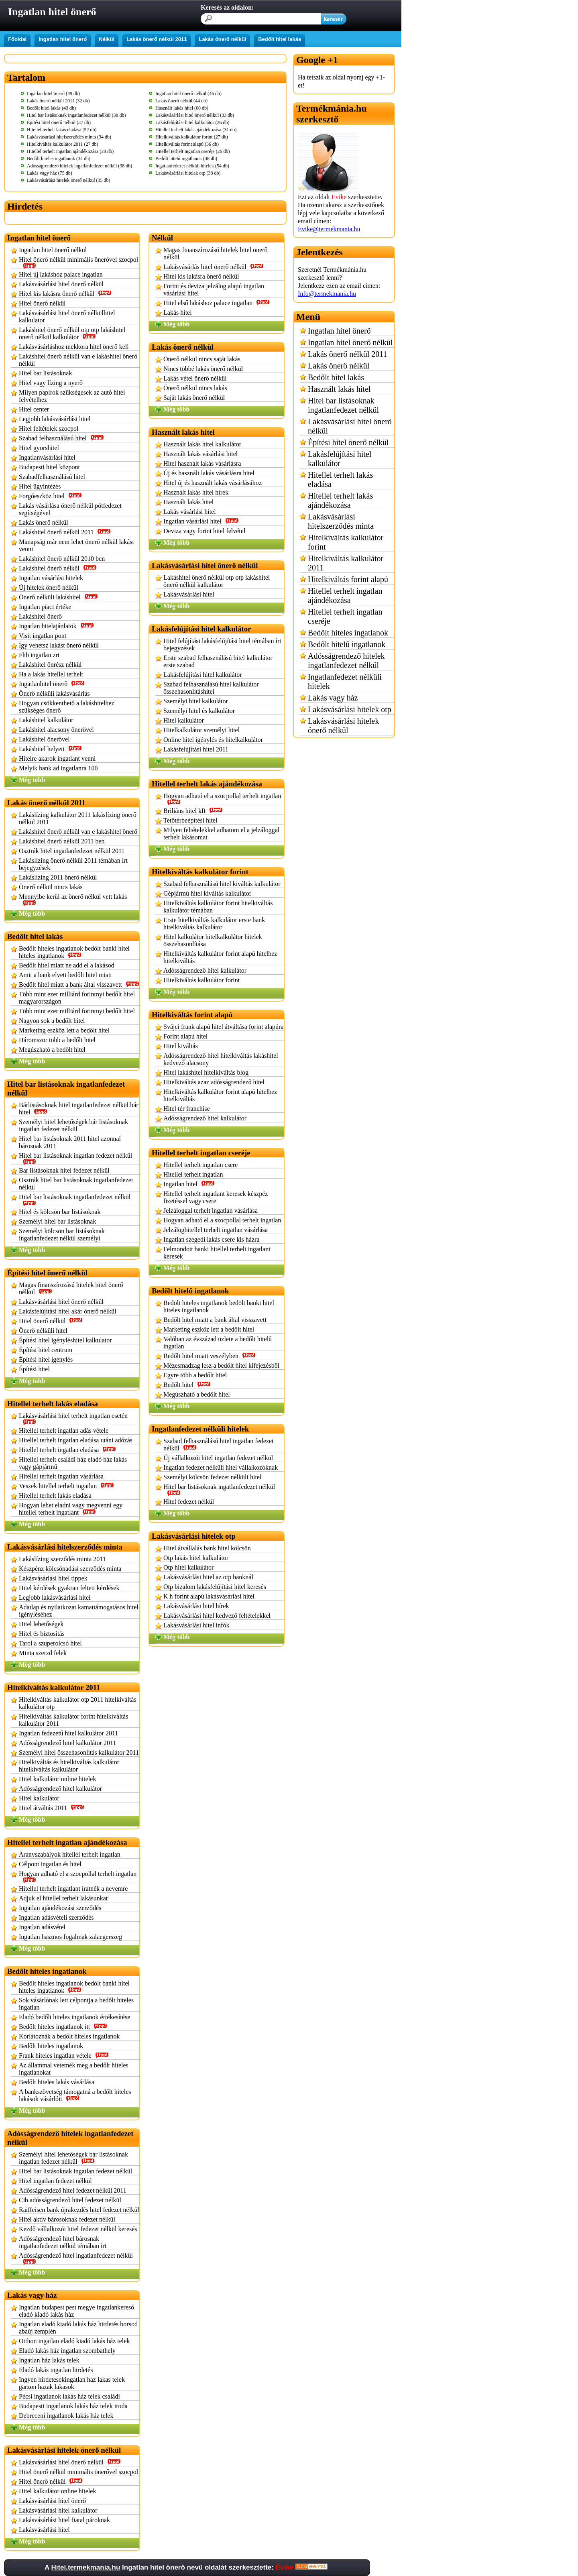 This screenshot has width=578, height=2576. Describe the element at coordinates (79, 2209) in the screenshot. I see `Raiffeisen bank újrakezdés hitel fedezet nélkül` at that location.